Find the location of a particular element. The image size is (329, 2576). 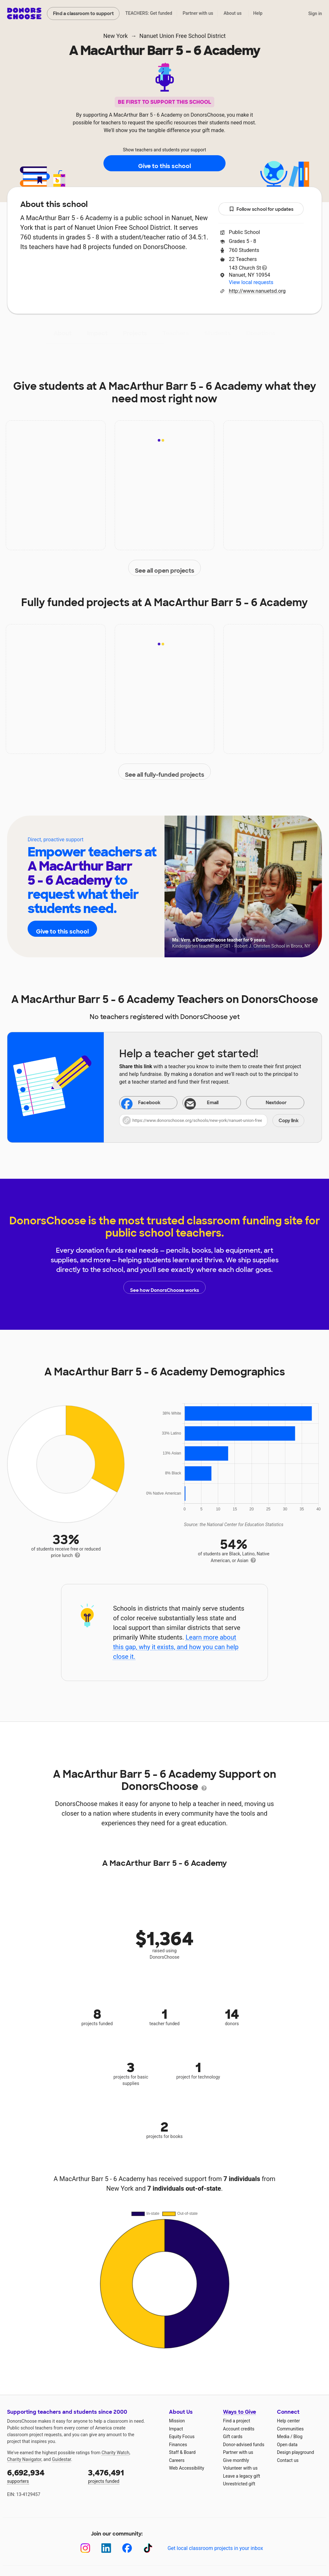

Learn more about this gap, why it exists, and how you can help close it. is located at coordinates (176, 1646).